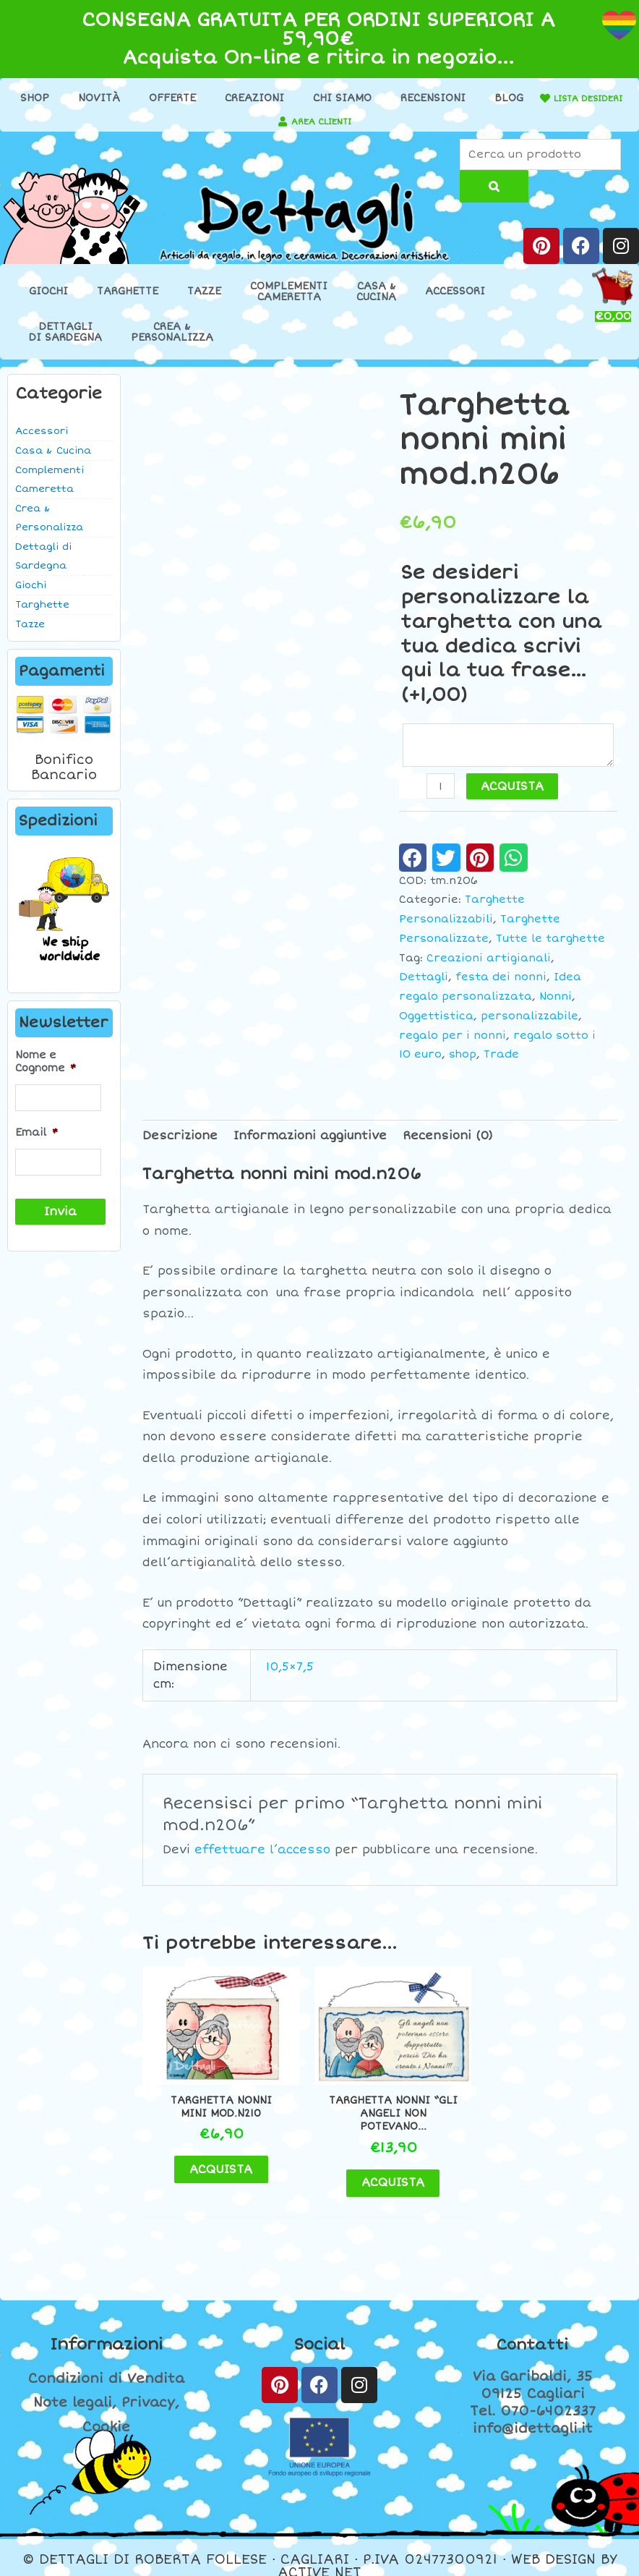  Describe the element at coordinates (550, 944) in the screenshot. I see `Tutte le targhette` at that location.